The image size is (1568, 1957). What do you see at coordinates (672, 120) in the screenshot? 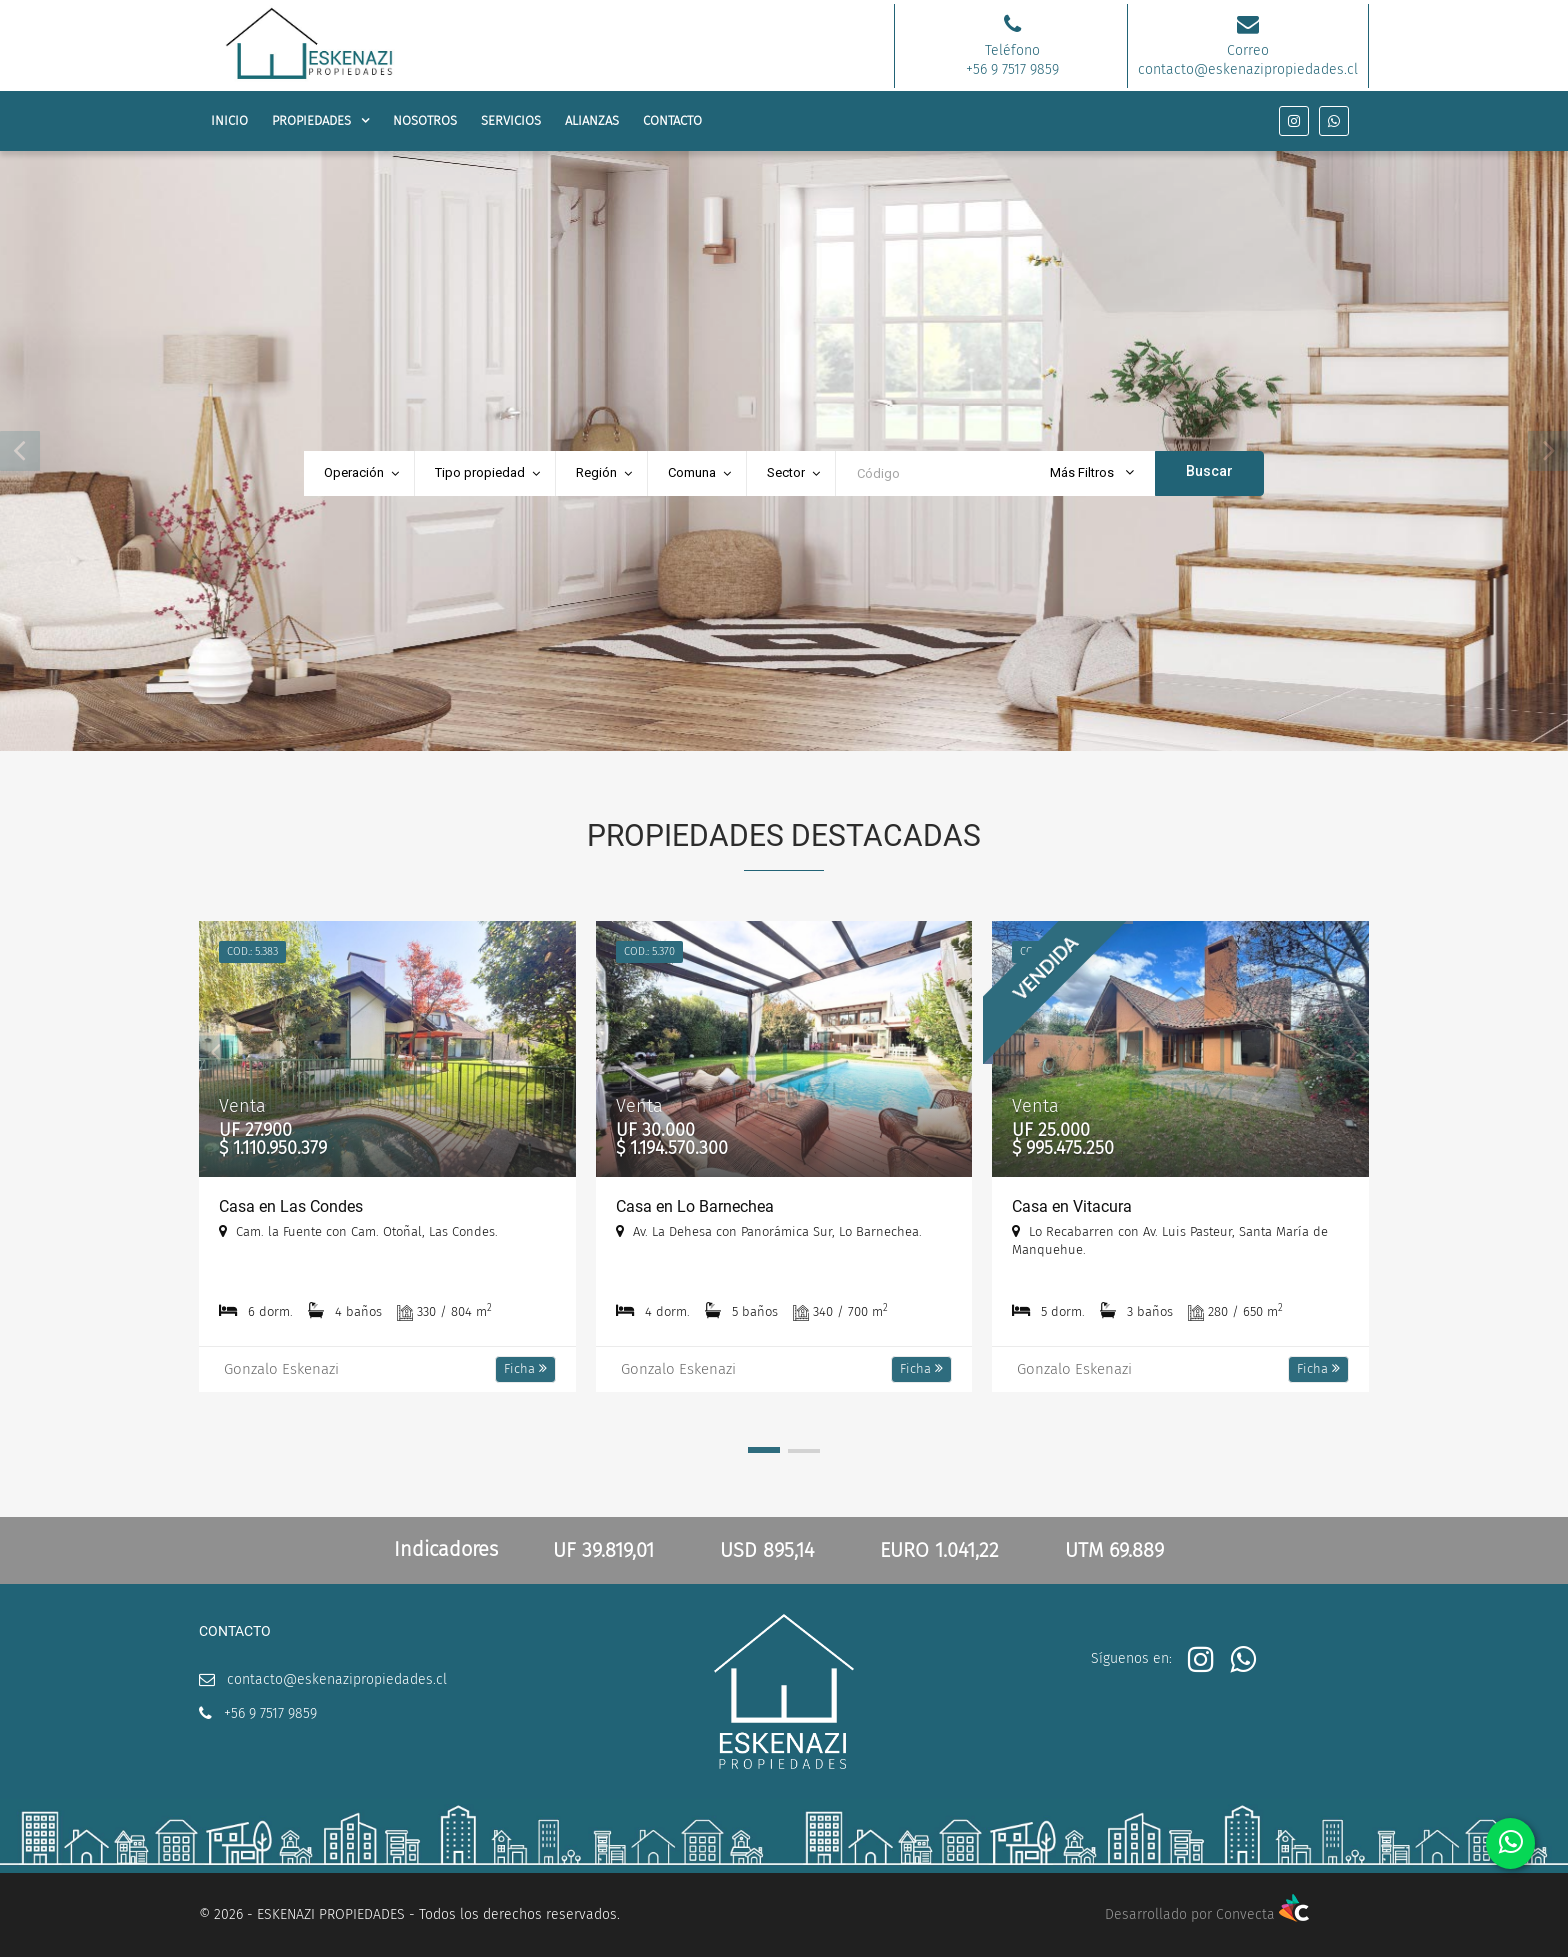
I see `CONTACTO` at bounding box center [672, 120].